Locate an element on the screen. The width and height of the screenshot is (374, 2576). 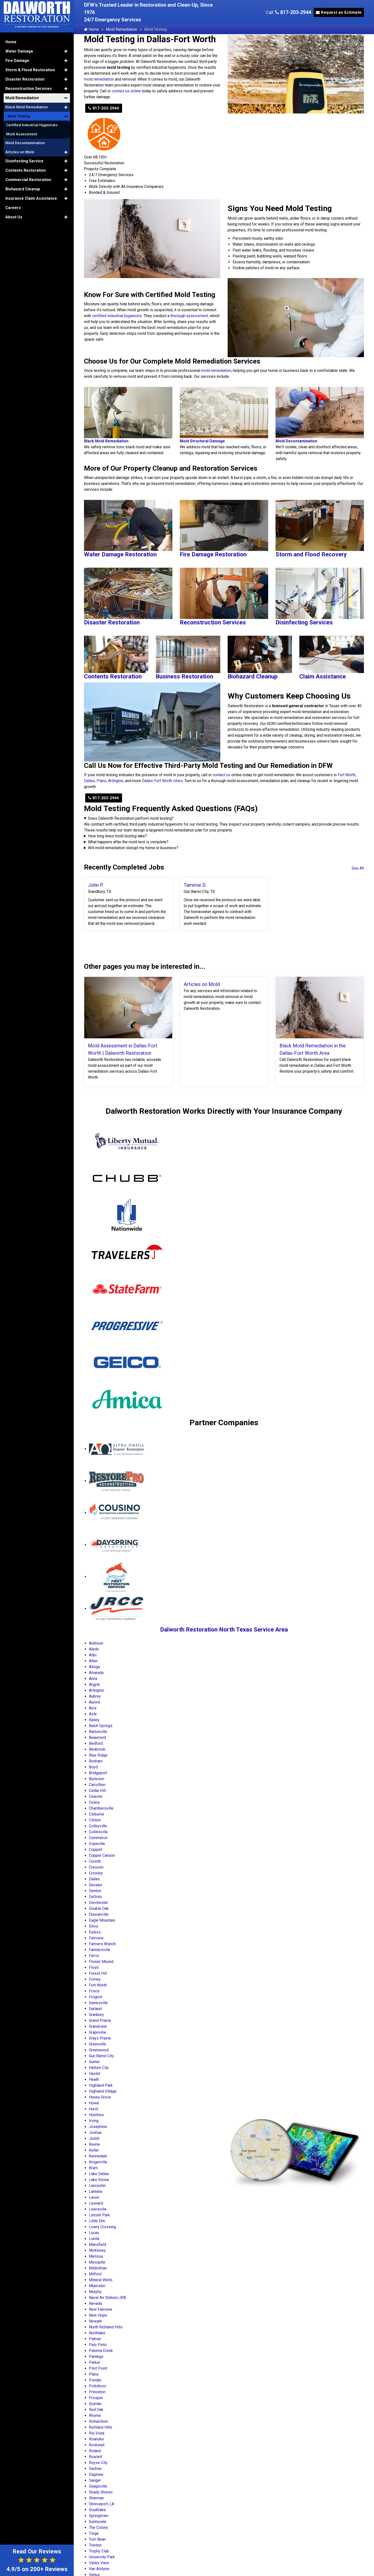
Princeton is located at coordinates (97, 2392).